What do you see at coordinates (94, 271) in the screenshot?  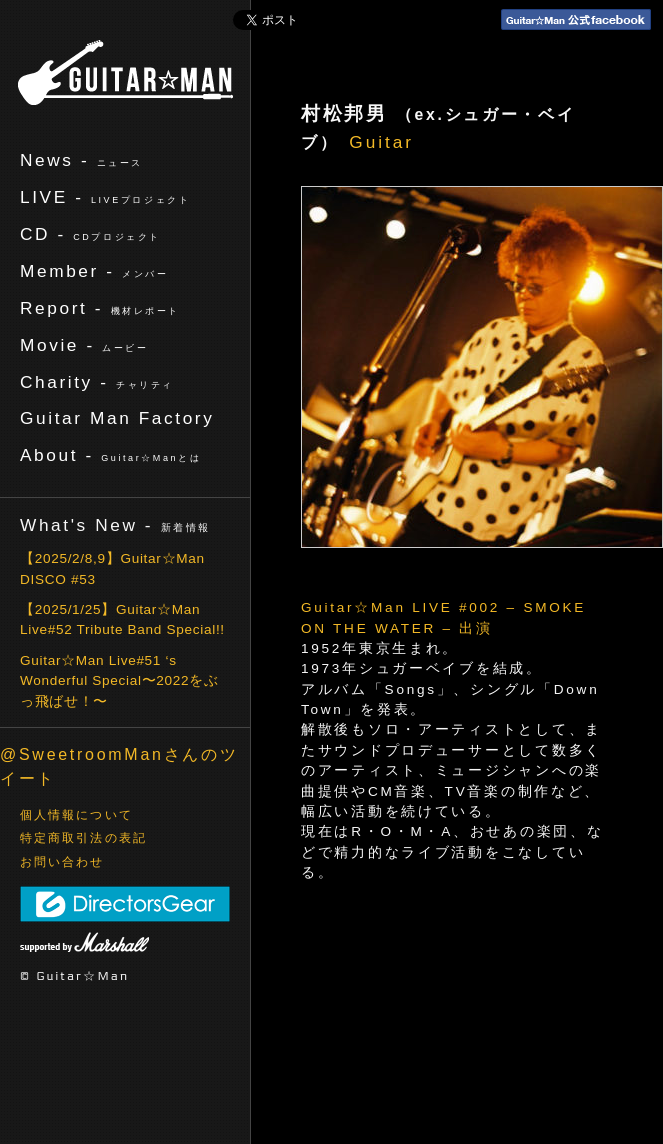 I see `Member -` at bounding box center [94, 271].